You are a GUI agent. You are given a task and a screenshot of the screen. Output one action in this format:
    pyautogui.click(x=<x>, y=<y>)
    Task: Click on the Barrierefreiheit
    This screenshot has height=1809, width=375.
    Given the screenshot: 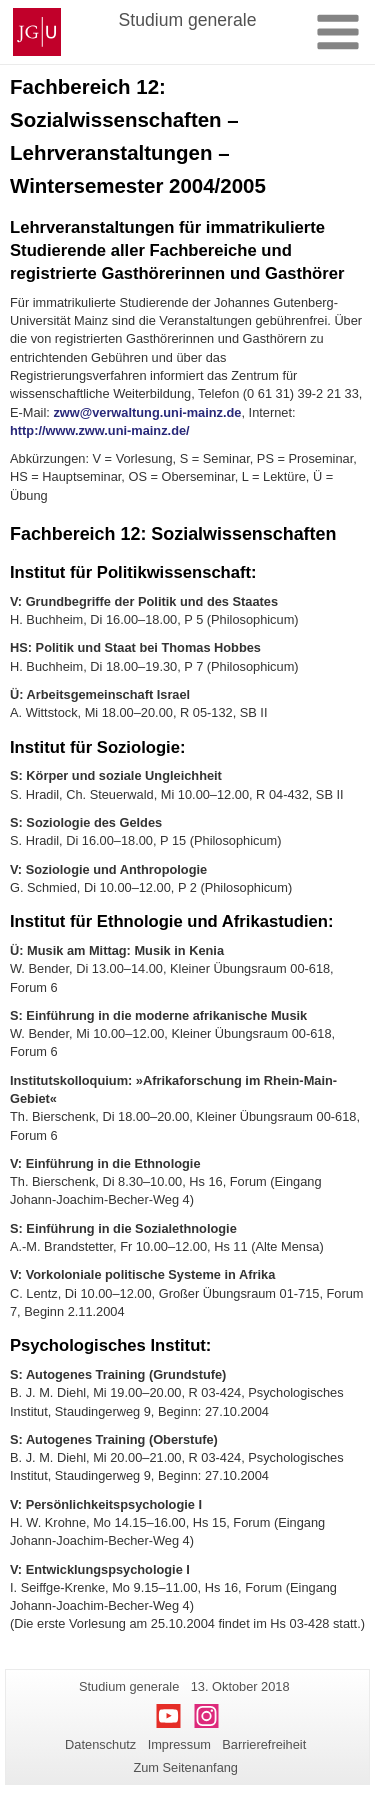 What is the action you would take?
    pyautogui.click(x=264, y=1744)
    